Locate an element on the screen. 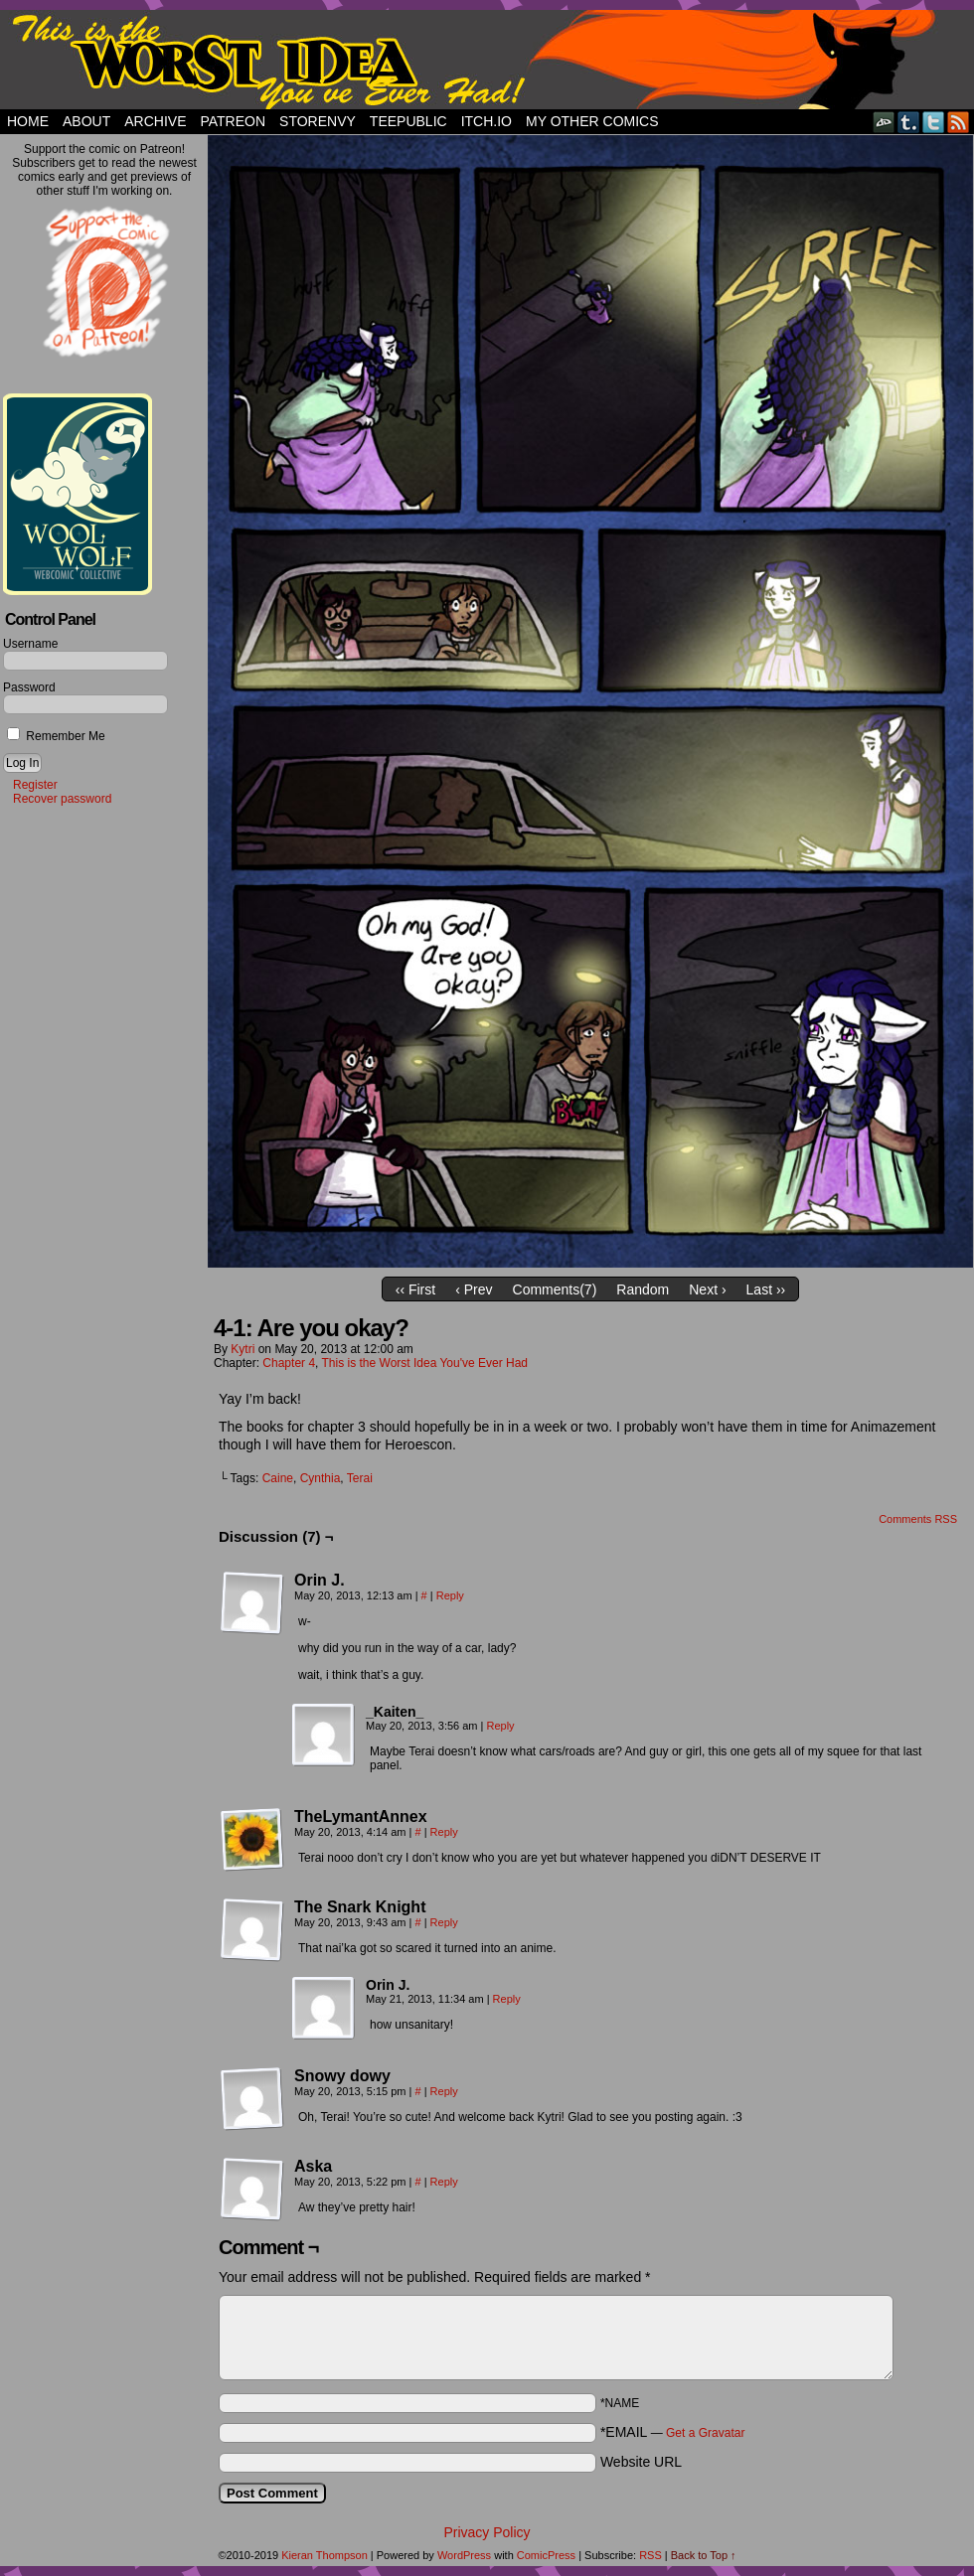  ‹ Prev is located at coordinates (473, 1289).